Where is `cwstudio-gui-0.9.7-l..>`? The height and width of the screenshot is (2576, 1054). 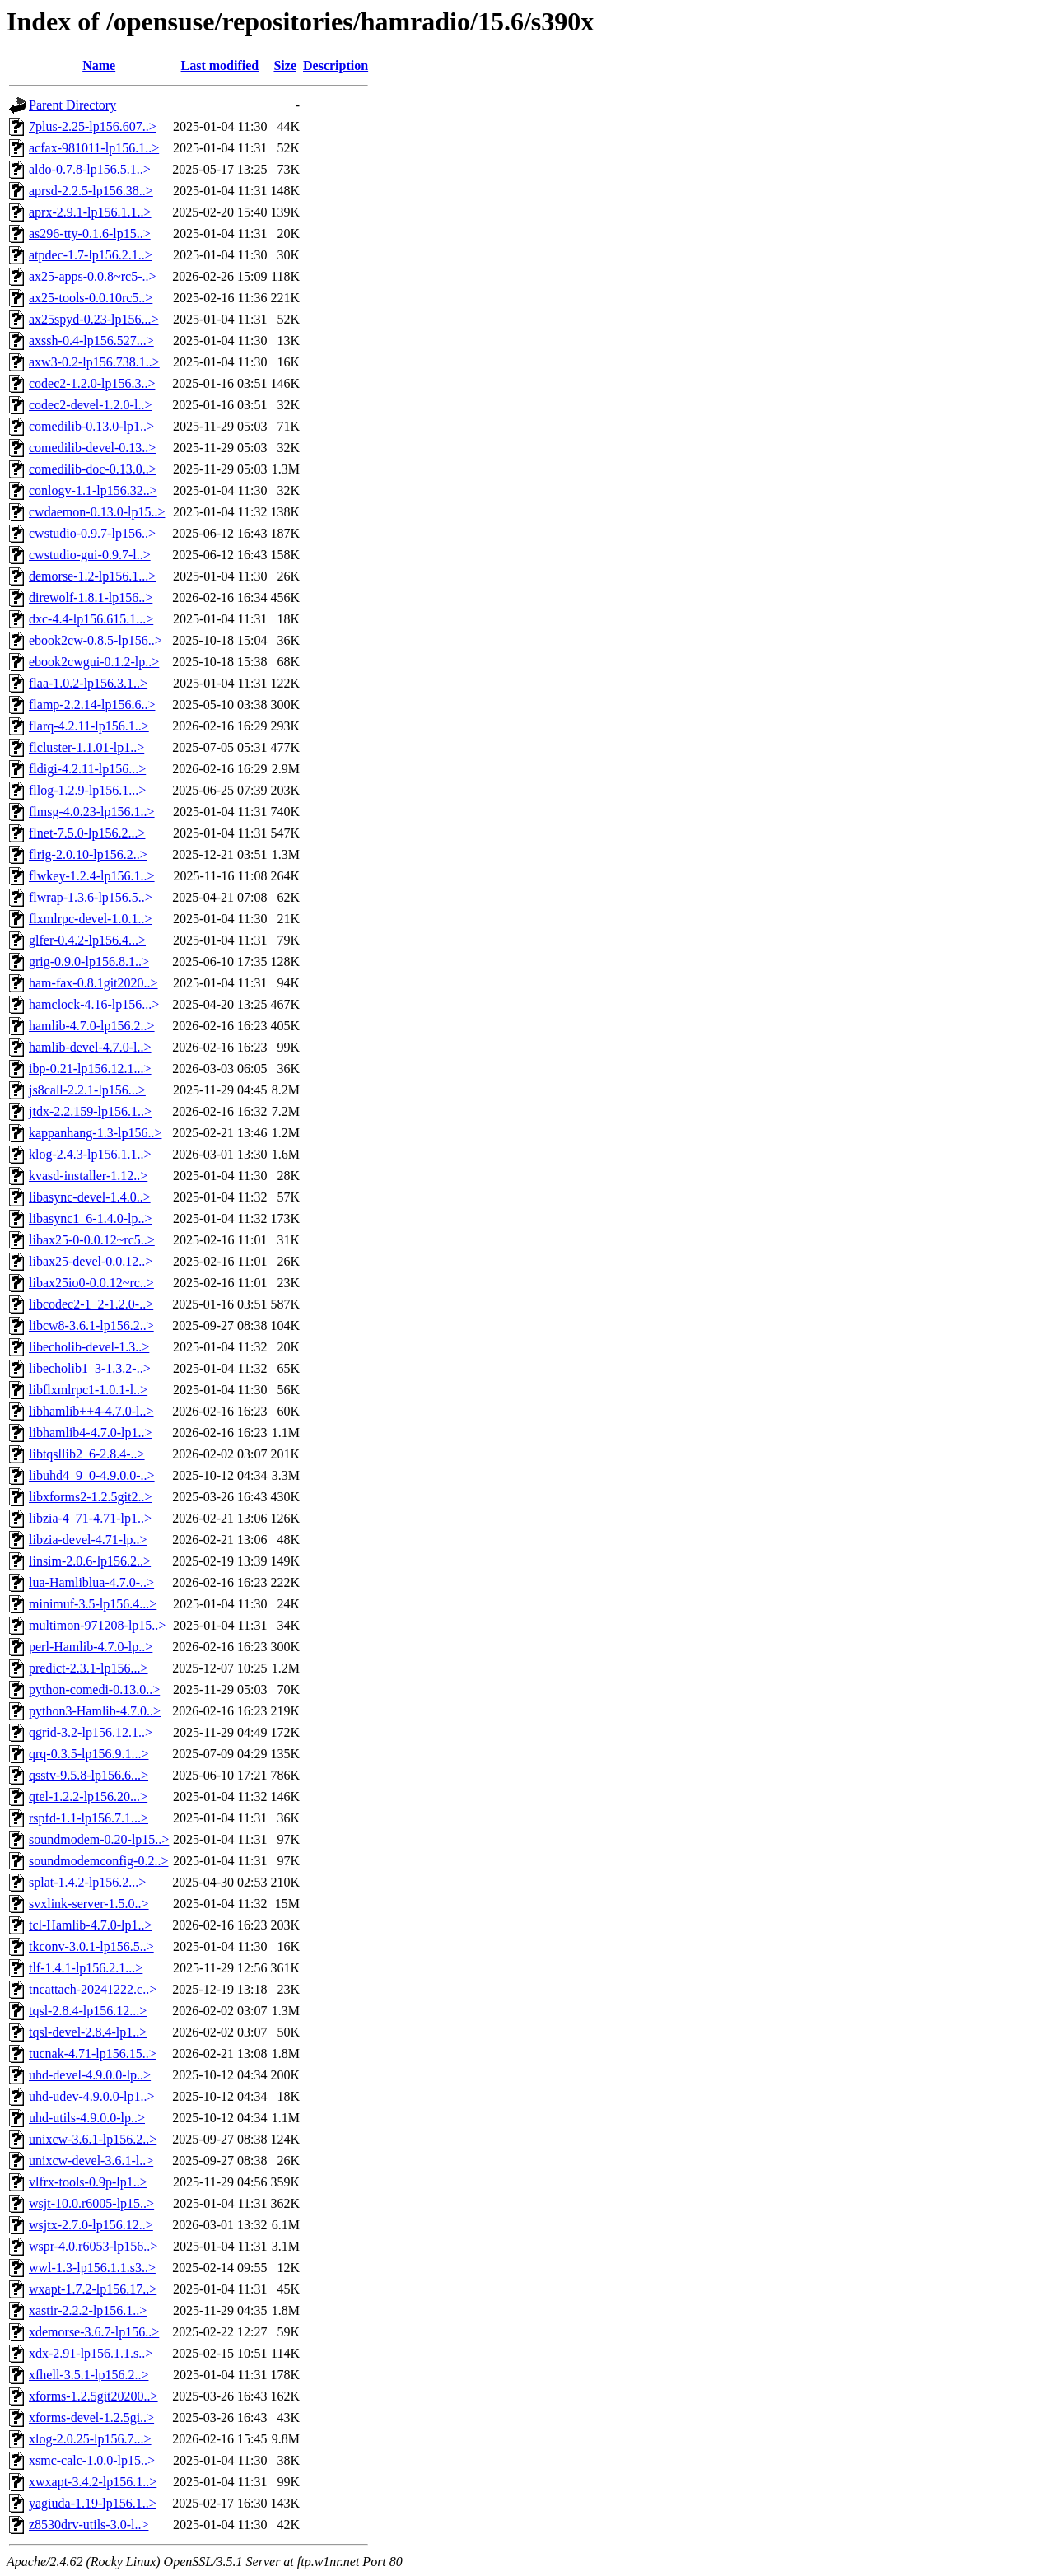 cwstudio-gui-0.9.7-l..> is located at coordinates (90, 555).